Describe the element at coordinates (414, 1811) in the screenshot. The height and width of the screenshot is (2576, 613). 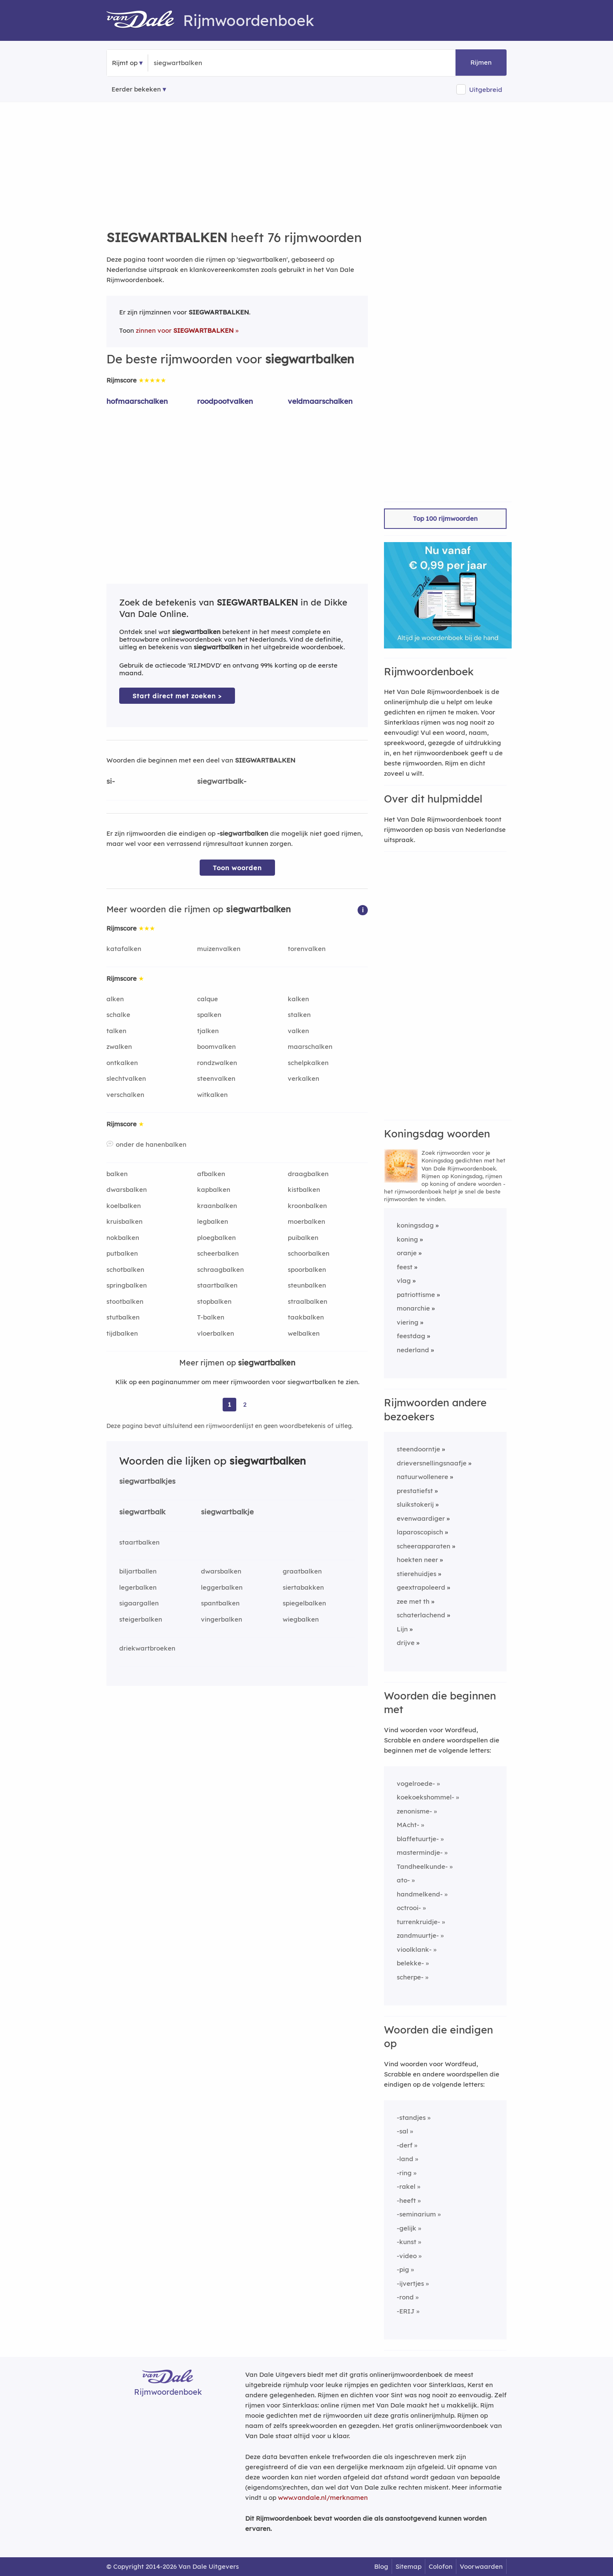
I see `zenonisme-` at that location.